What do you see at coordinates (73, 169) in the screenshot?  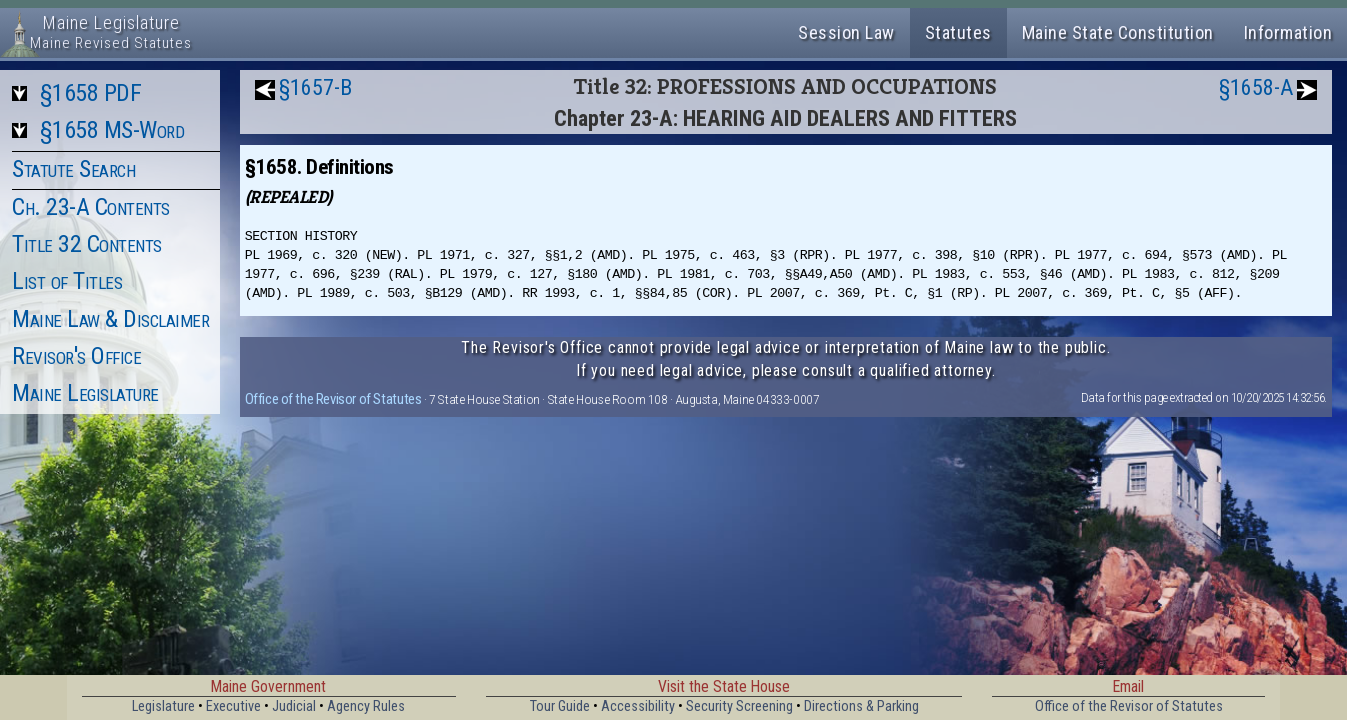 I see `Statute Search` at bounding box center [73, 169].